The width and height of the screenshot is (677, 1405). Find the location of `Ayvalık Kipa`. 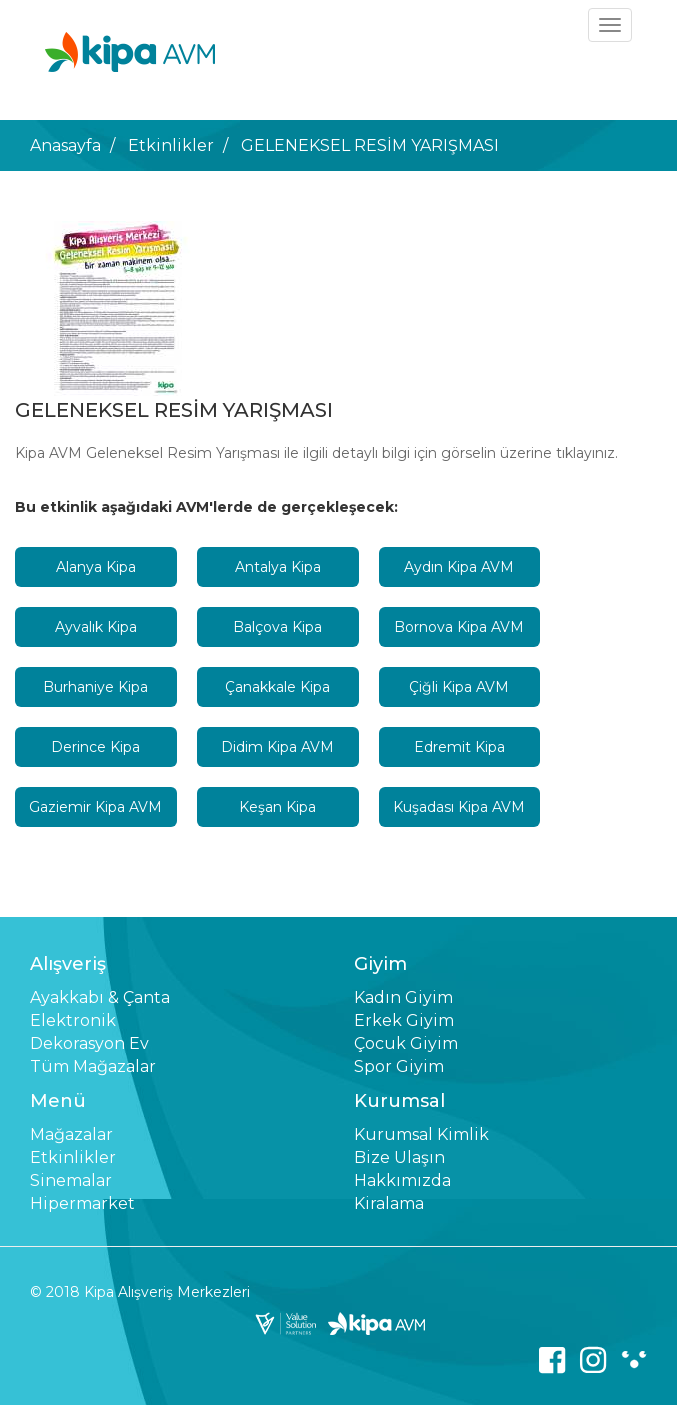

Ayvalık Kipa is located at coordinates (96, 627).